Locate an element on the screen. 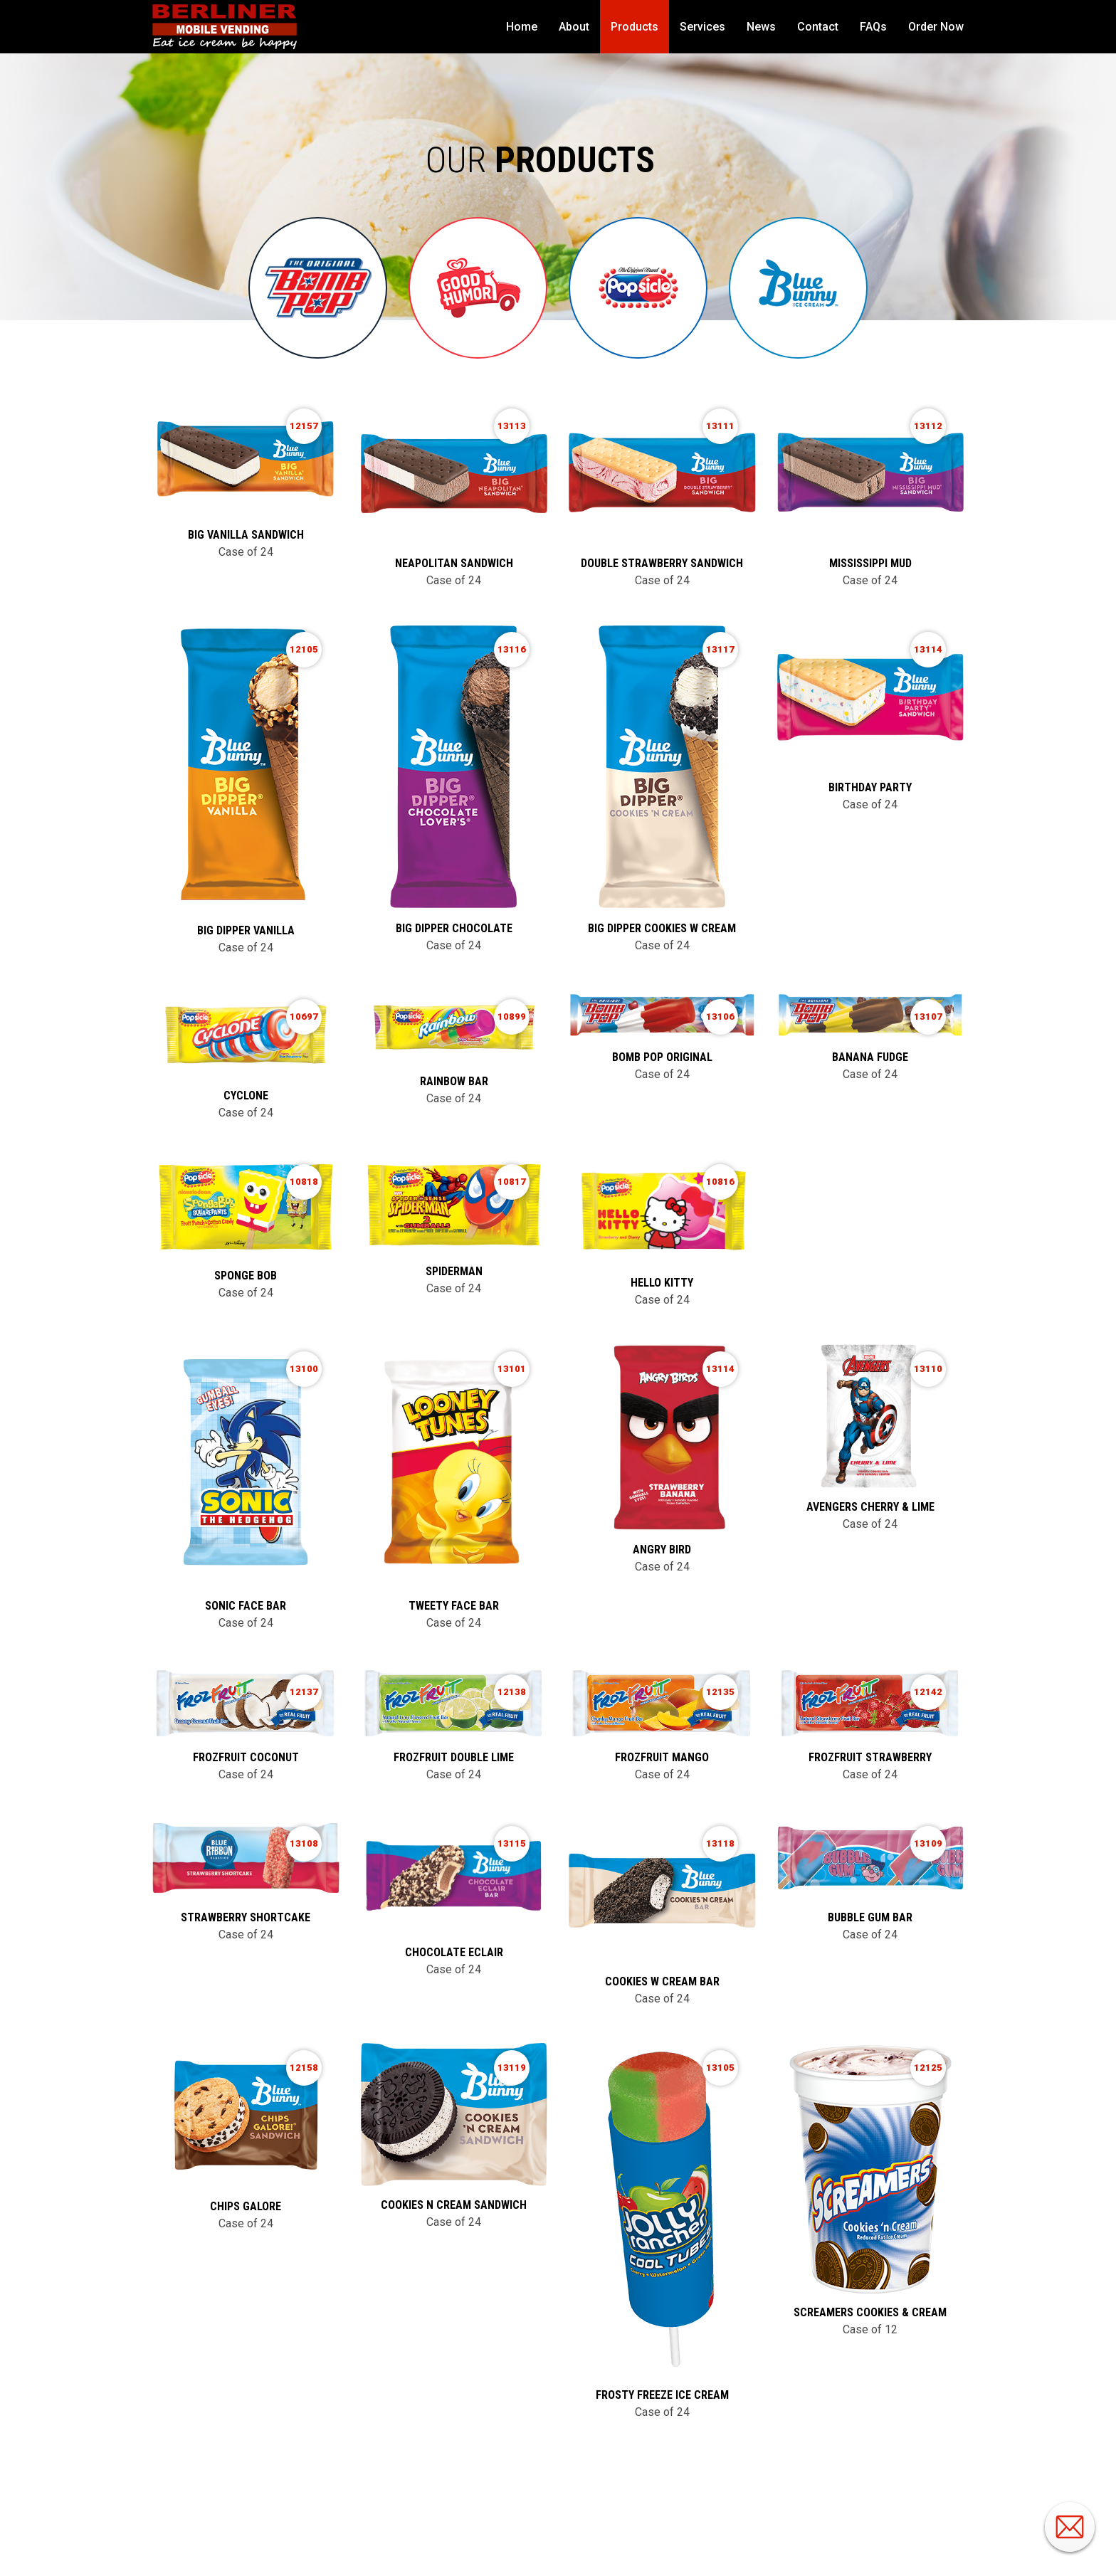 The height and width of the screenshot is (2576, 1116). Contact is located at coordinates (817, 26).